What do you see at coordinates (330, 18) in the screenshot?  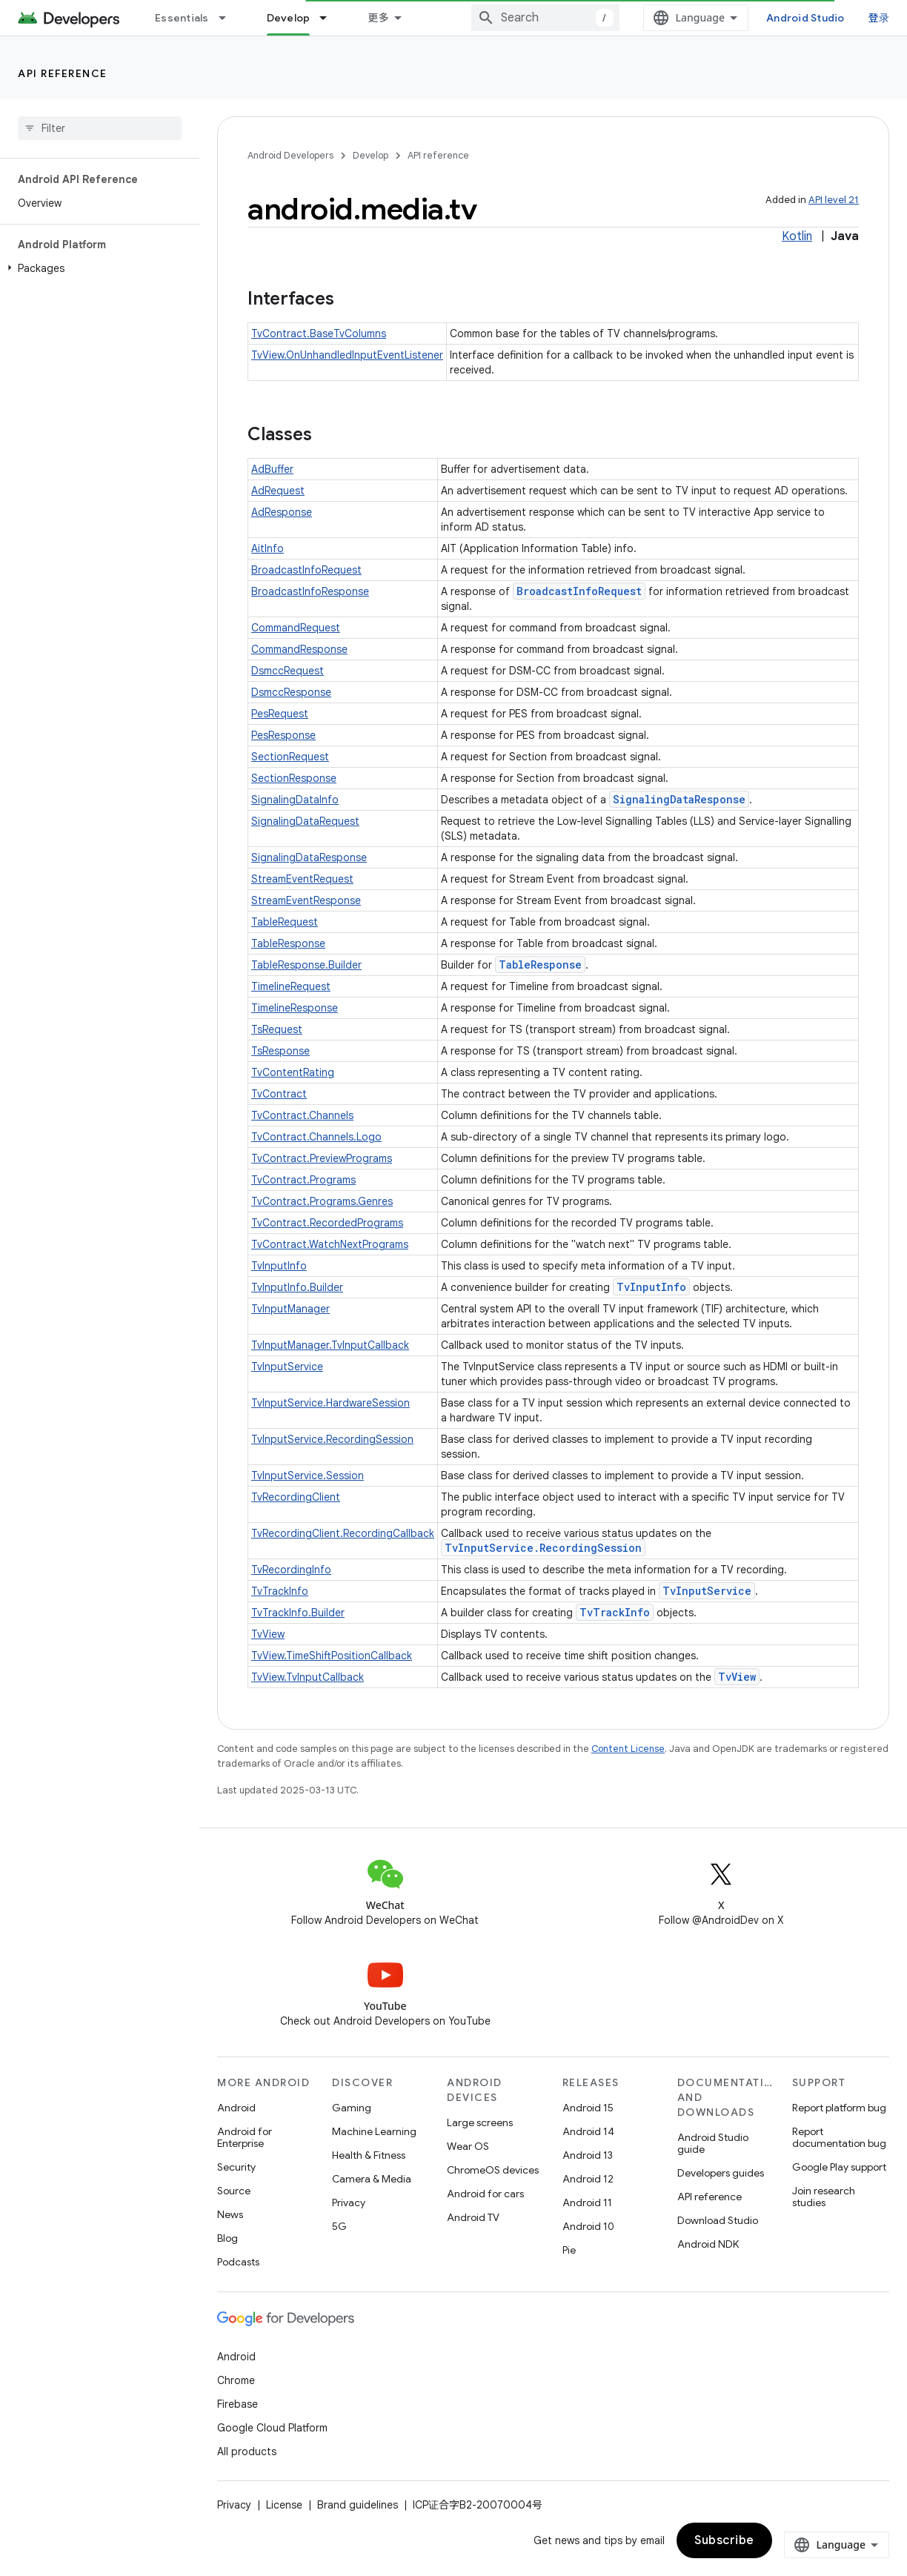 I see `[Dropdown menu for Develop]` at bounding box center [330, 18].